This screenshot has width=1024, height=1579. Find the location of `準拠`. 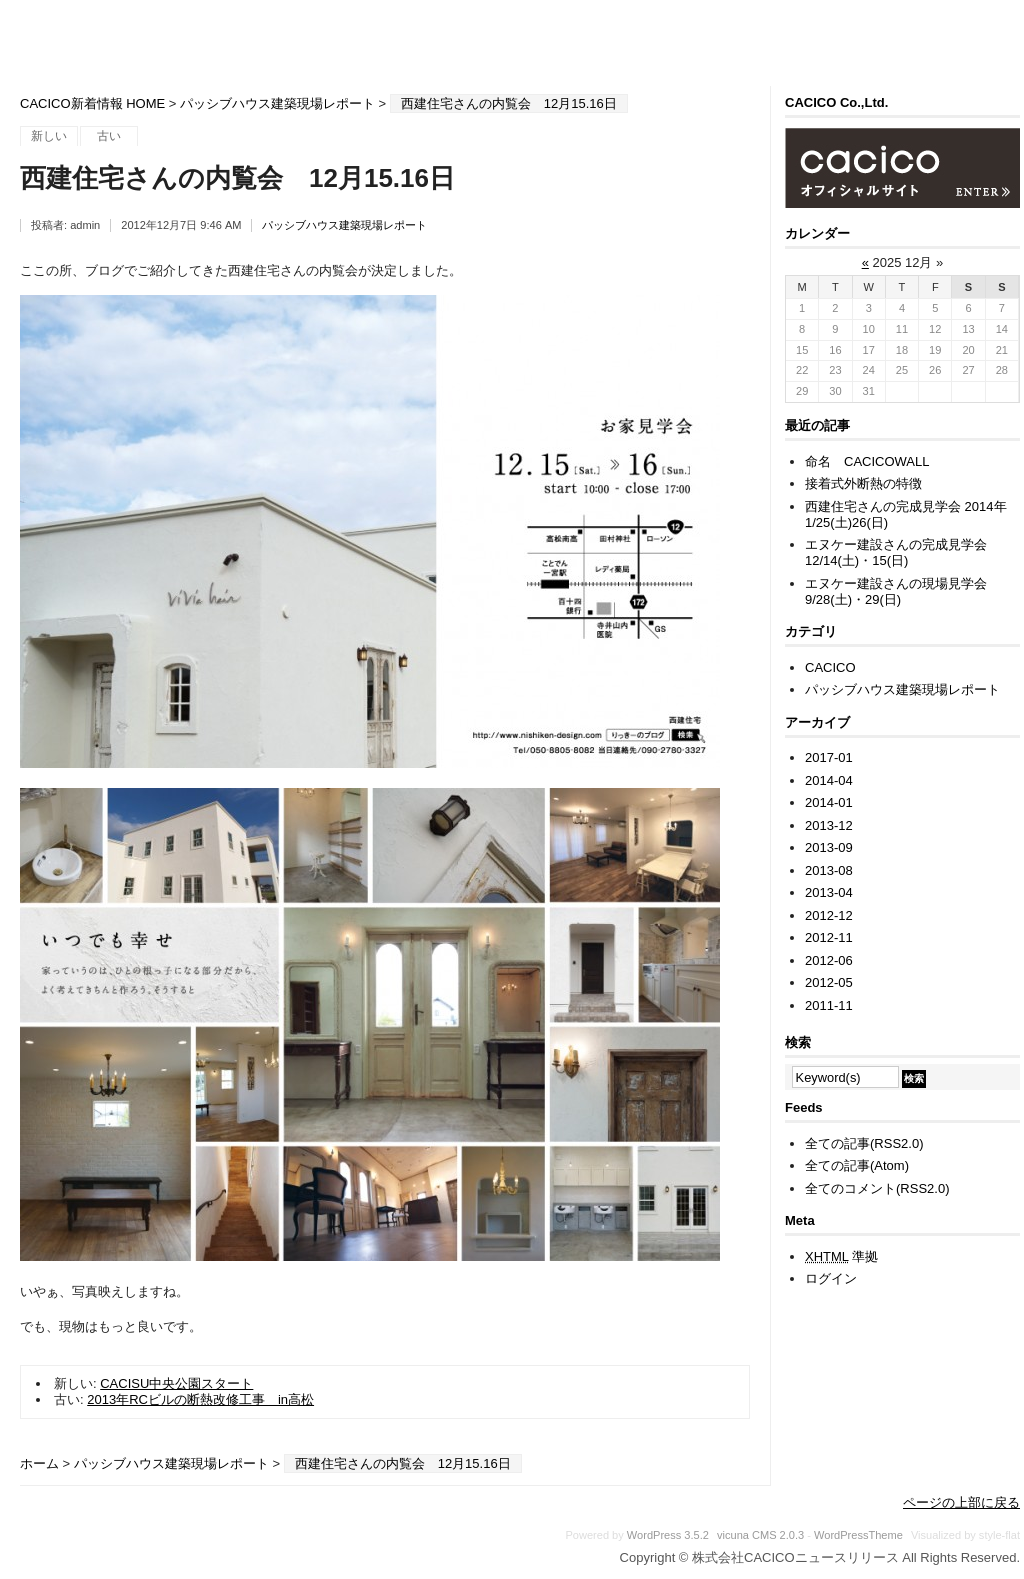

準拠 is located at coordinates (841, 1256).